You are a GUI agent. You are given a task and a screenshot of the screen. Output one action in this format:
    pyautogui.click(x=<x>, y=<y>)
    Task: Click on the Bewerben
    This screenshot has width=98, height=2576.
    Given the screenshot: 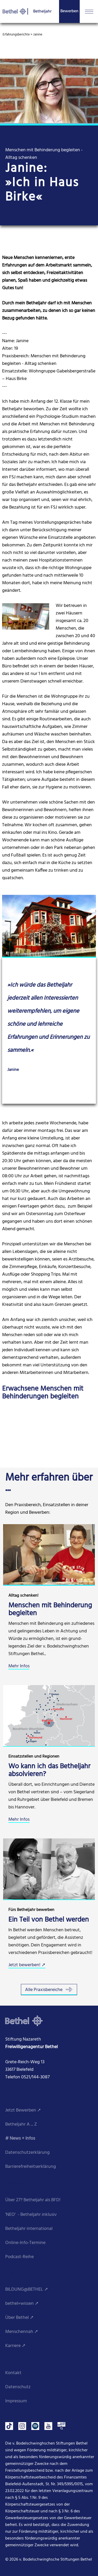 What is the action you would take?
    pyautogui.click(x=69, y=11)
    